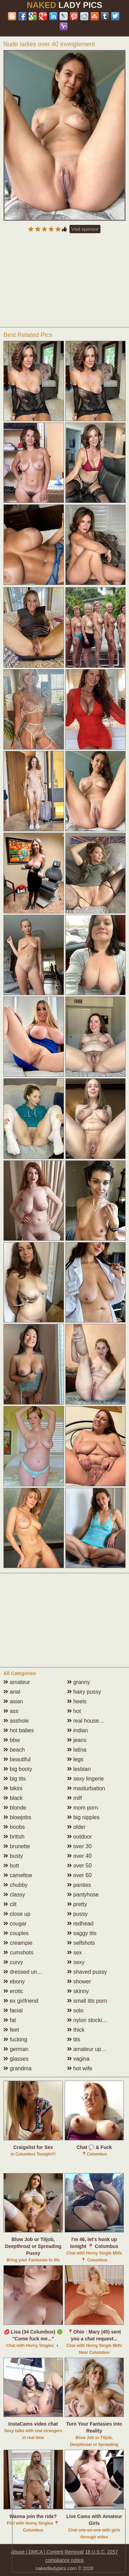 The width and height of the screenshot is (129, 2576). I want to click on milf, so click(74, 1798).